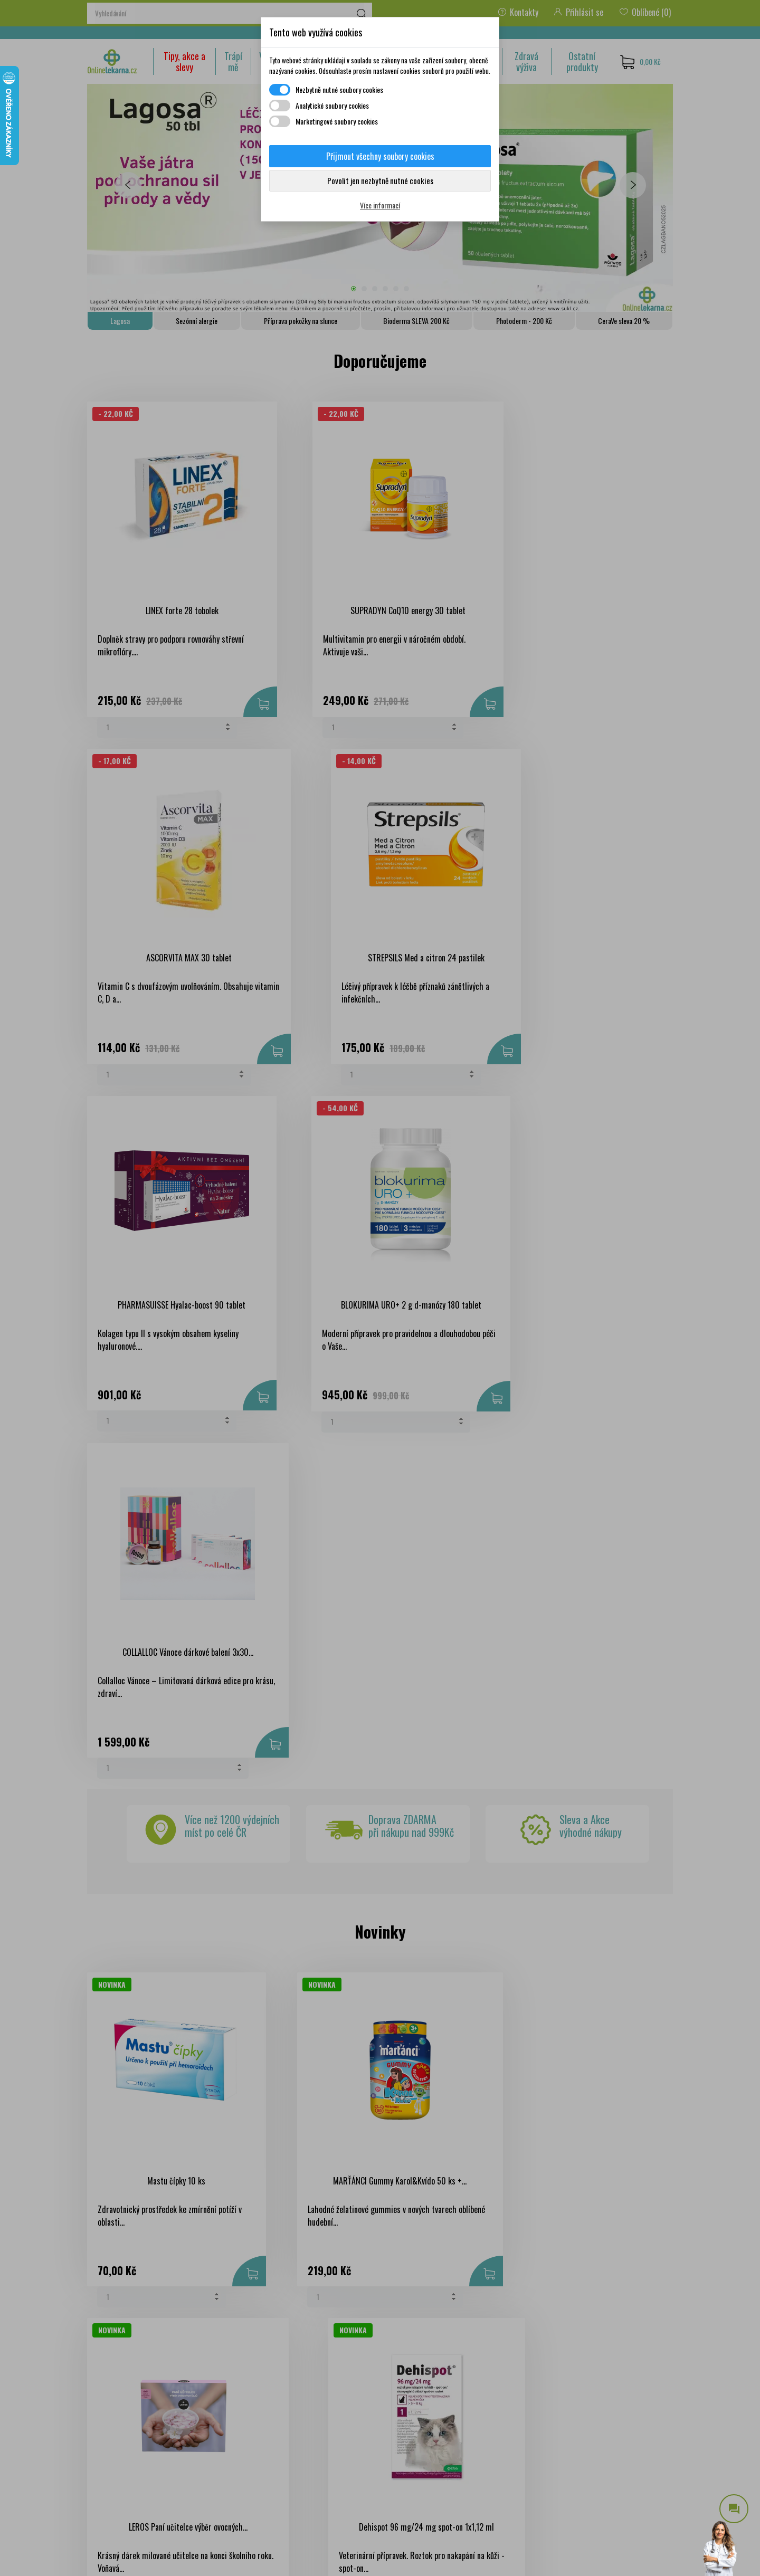 This screenshot has height=2576, width=760. I want to click on Více informací, so click(380, 205).